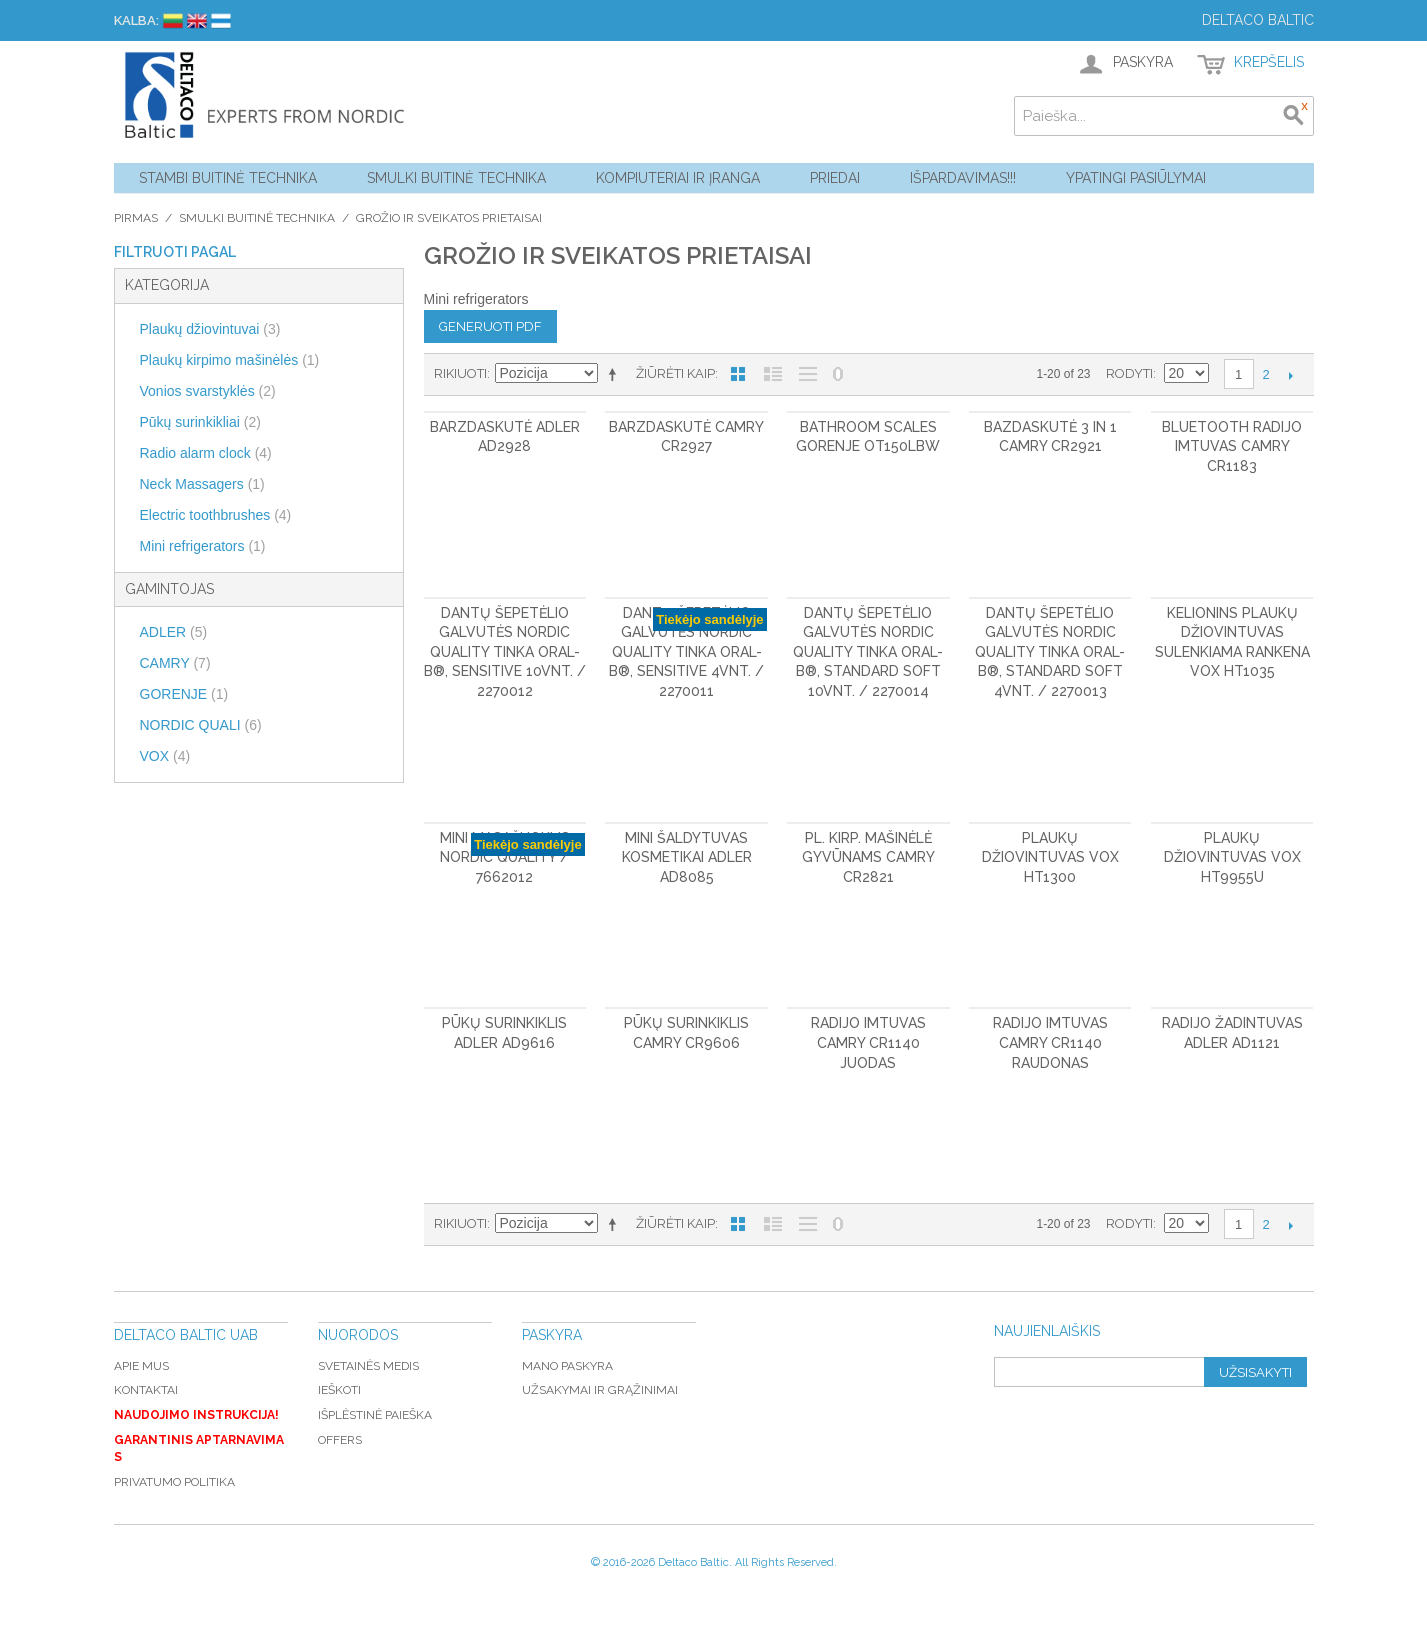 The image size is (1427, 1632). Describe the element at coordinates (136, 218) in the screenshot. I see `Pirmas` at that location.